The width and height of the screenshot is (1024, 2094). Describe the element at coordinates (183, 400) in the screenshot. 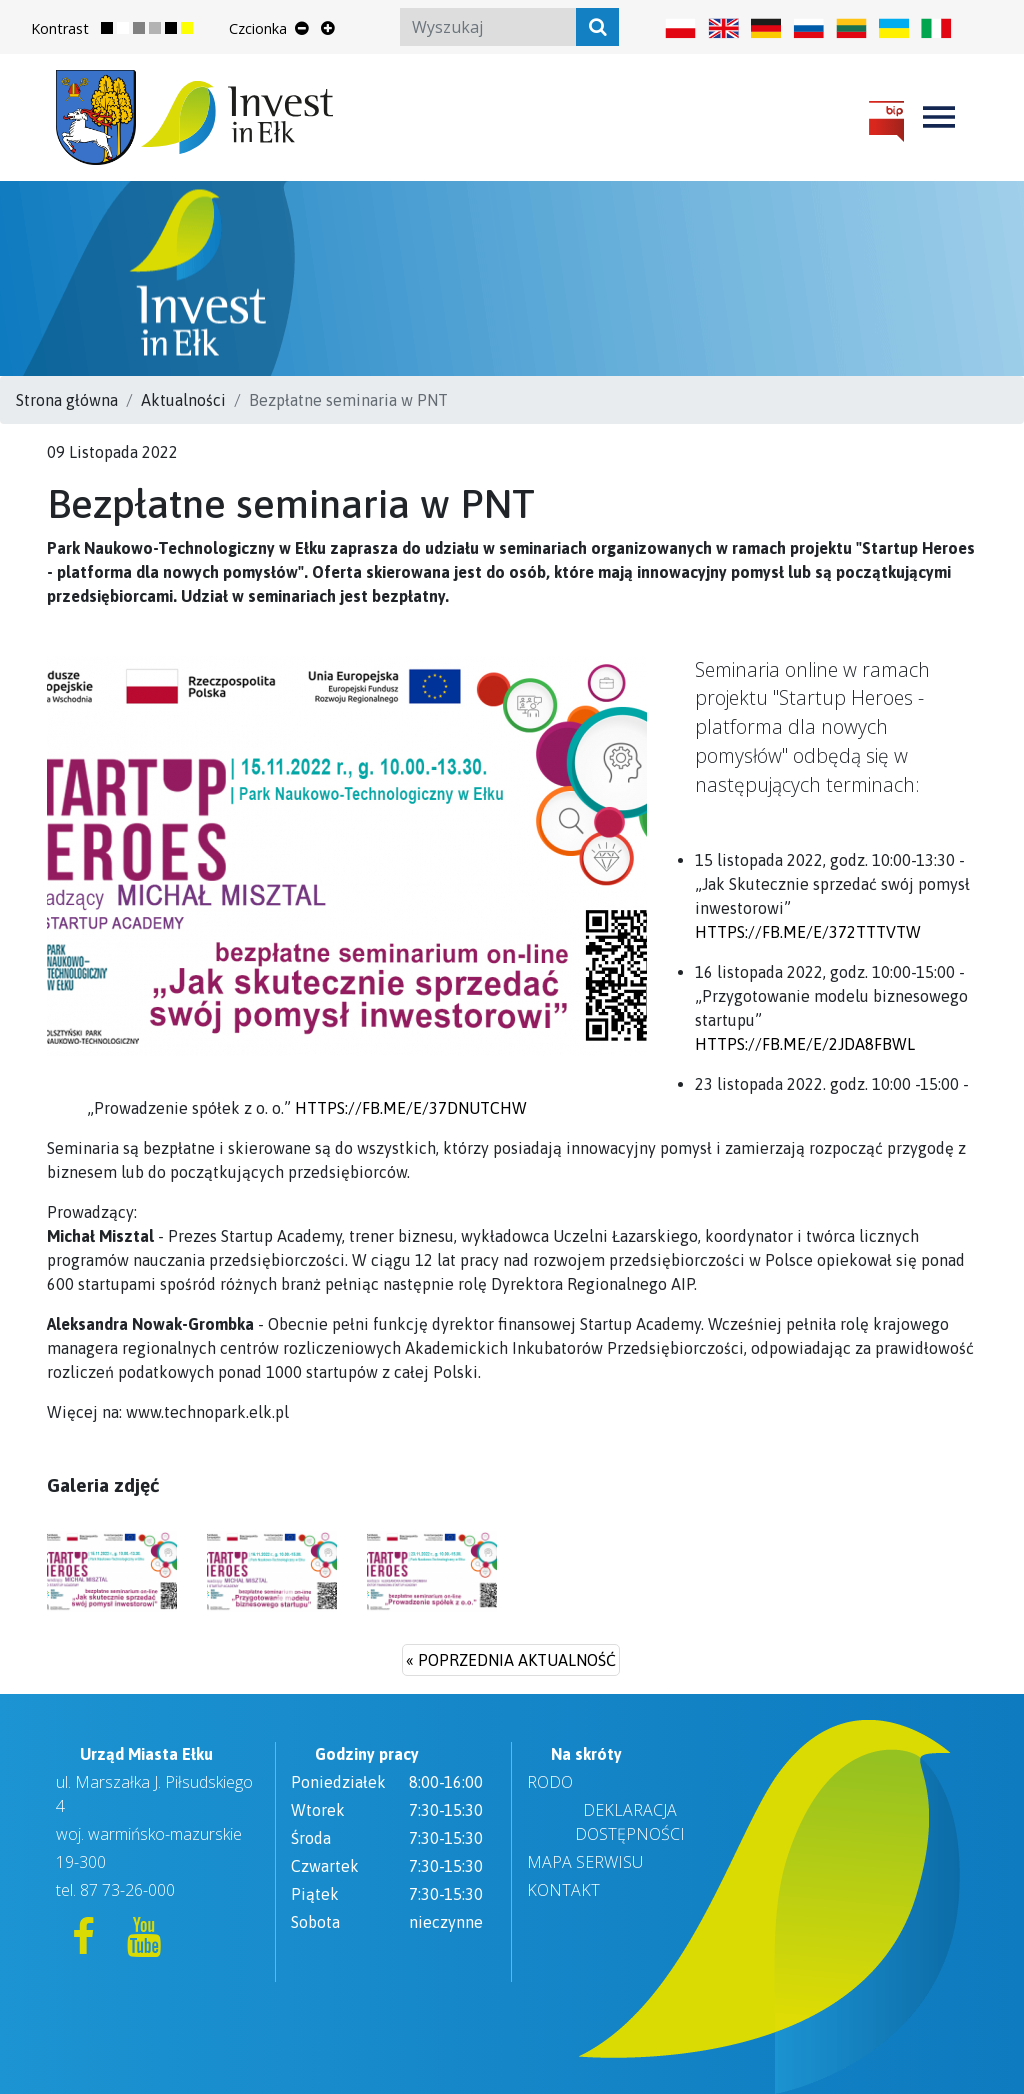

I see `Aktualności` at that location.